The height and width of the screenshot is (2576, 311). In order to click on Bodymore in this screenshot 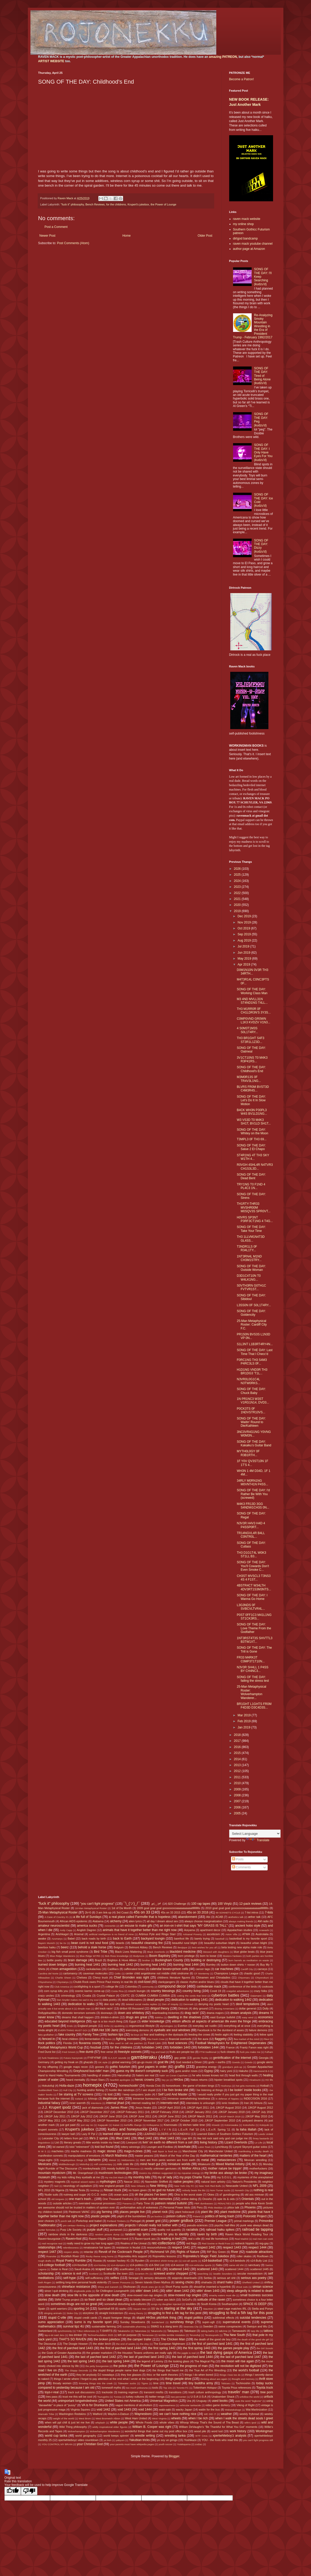, I will do `click(139, 1956)`.